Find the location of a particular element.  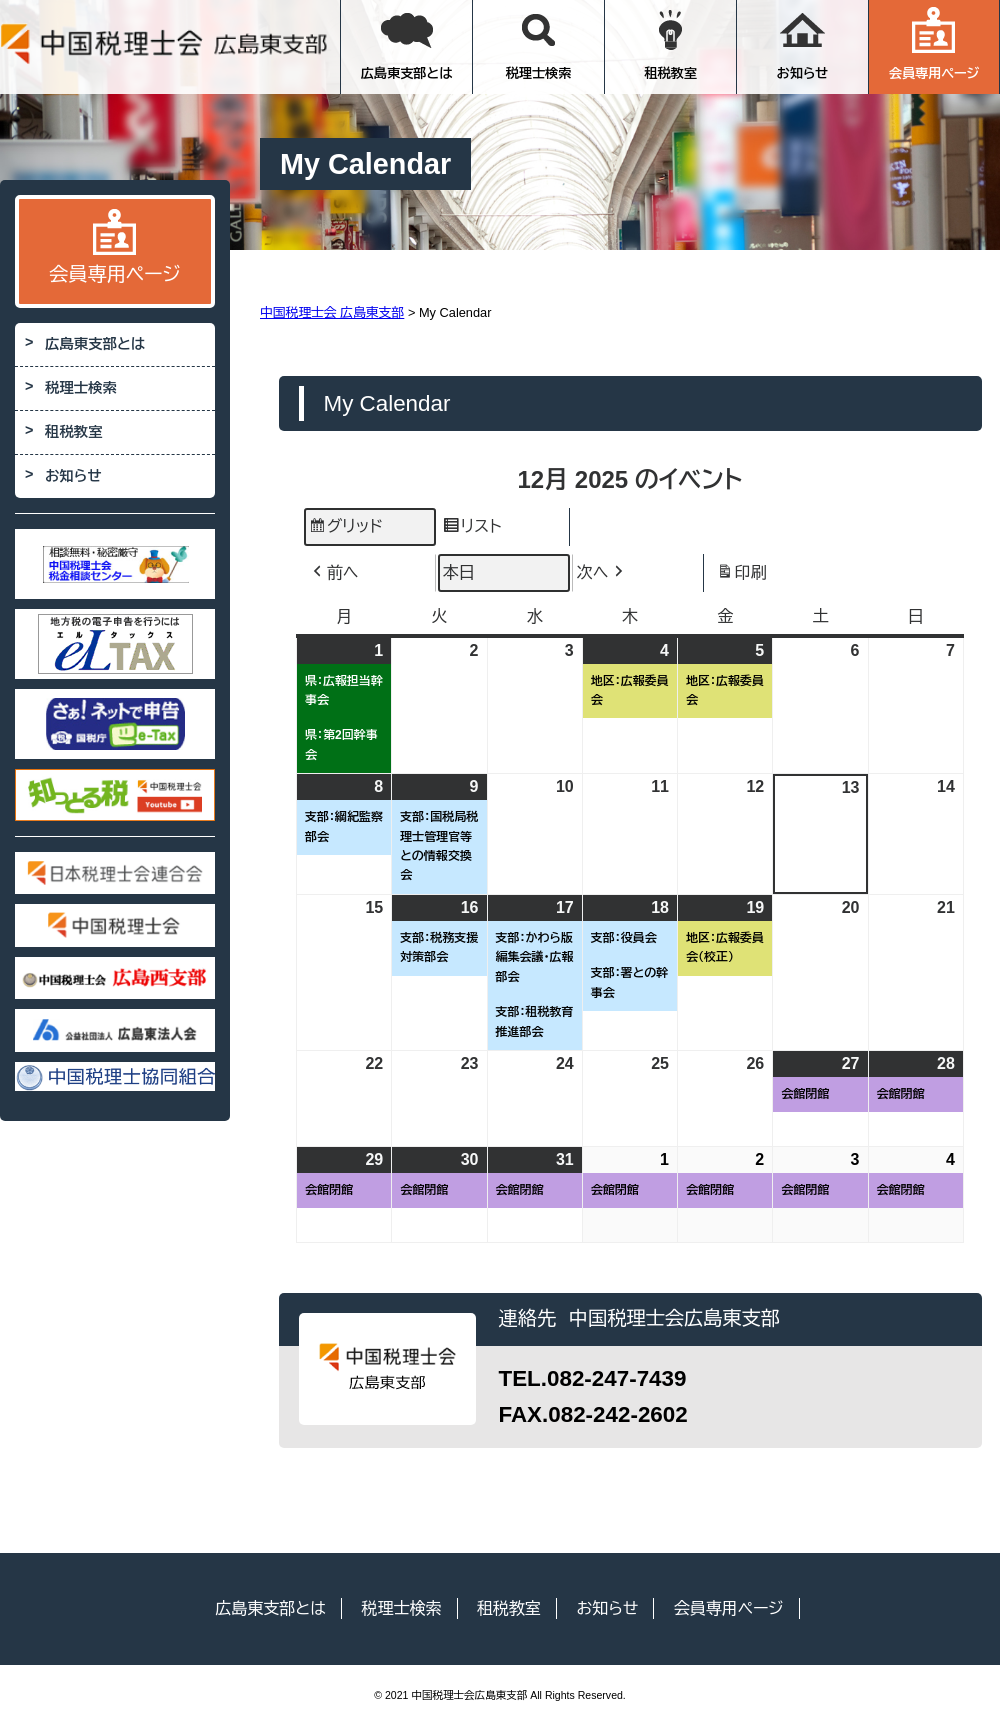

会員専用ページ is located at coordinates (934, 44).